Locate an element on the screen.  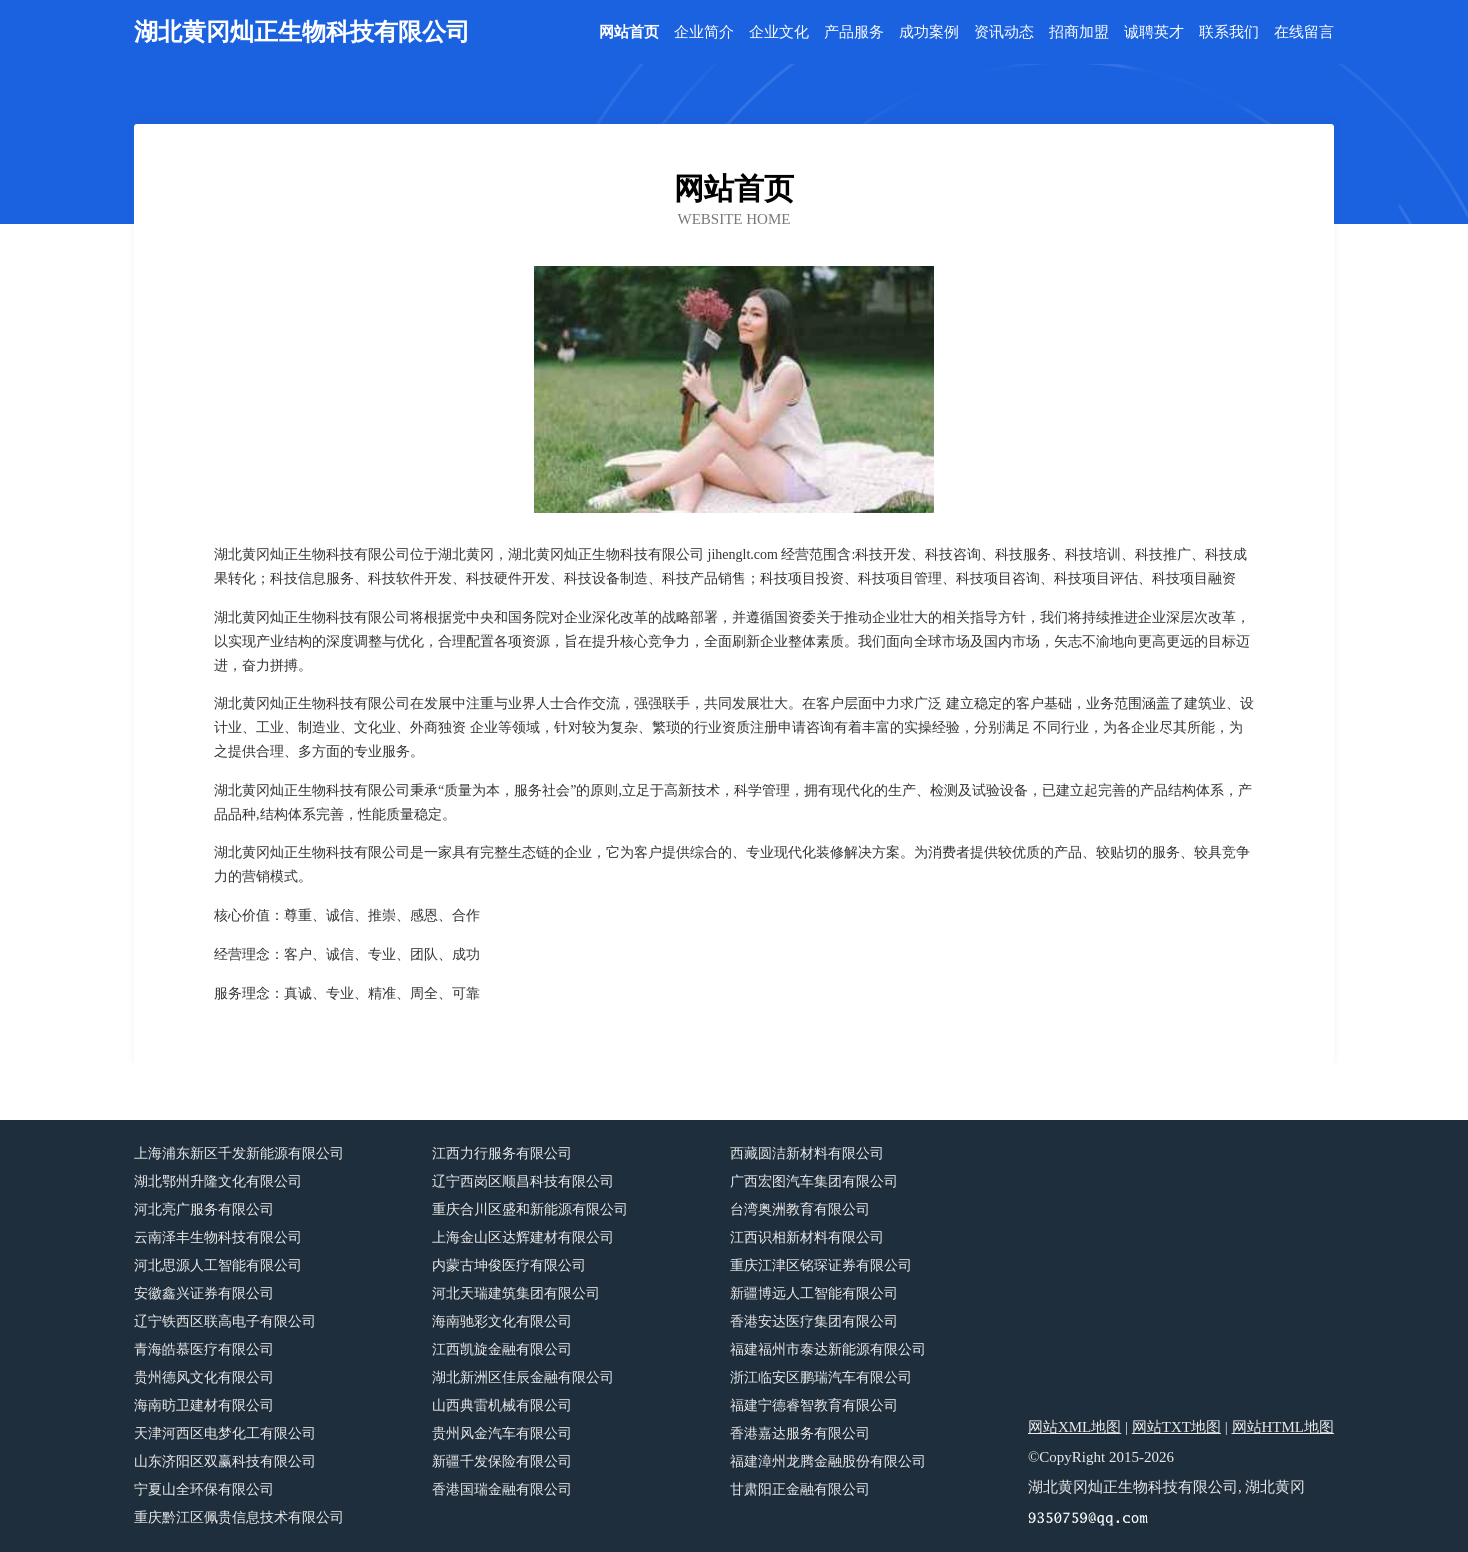
海南昉卫建材有限公司 is located at coordinates (204, 1405).